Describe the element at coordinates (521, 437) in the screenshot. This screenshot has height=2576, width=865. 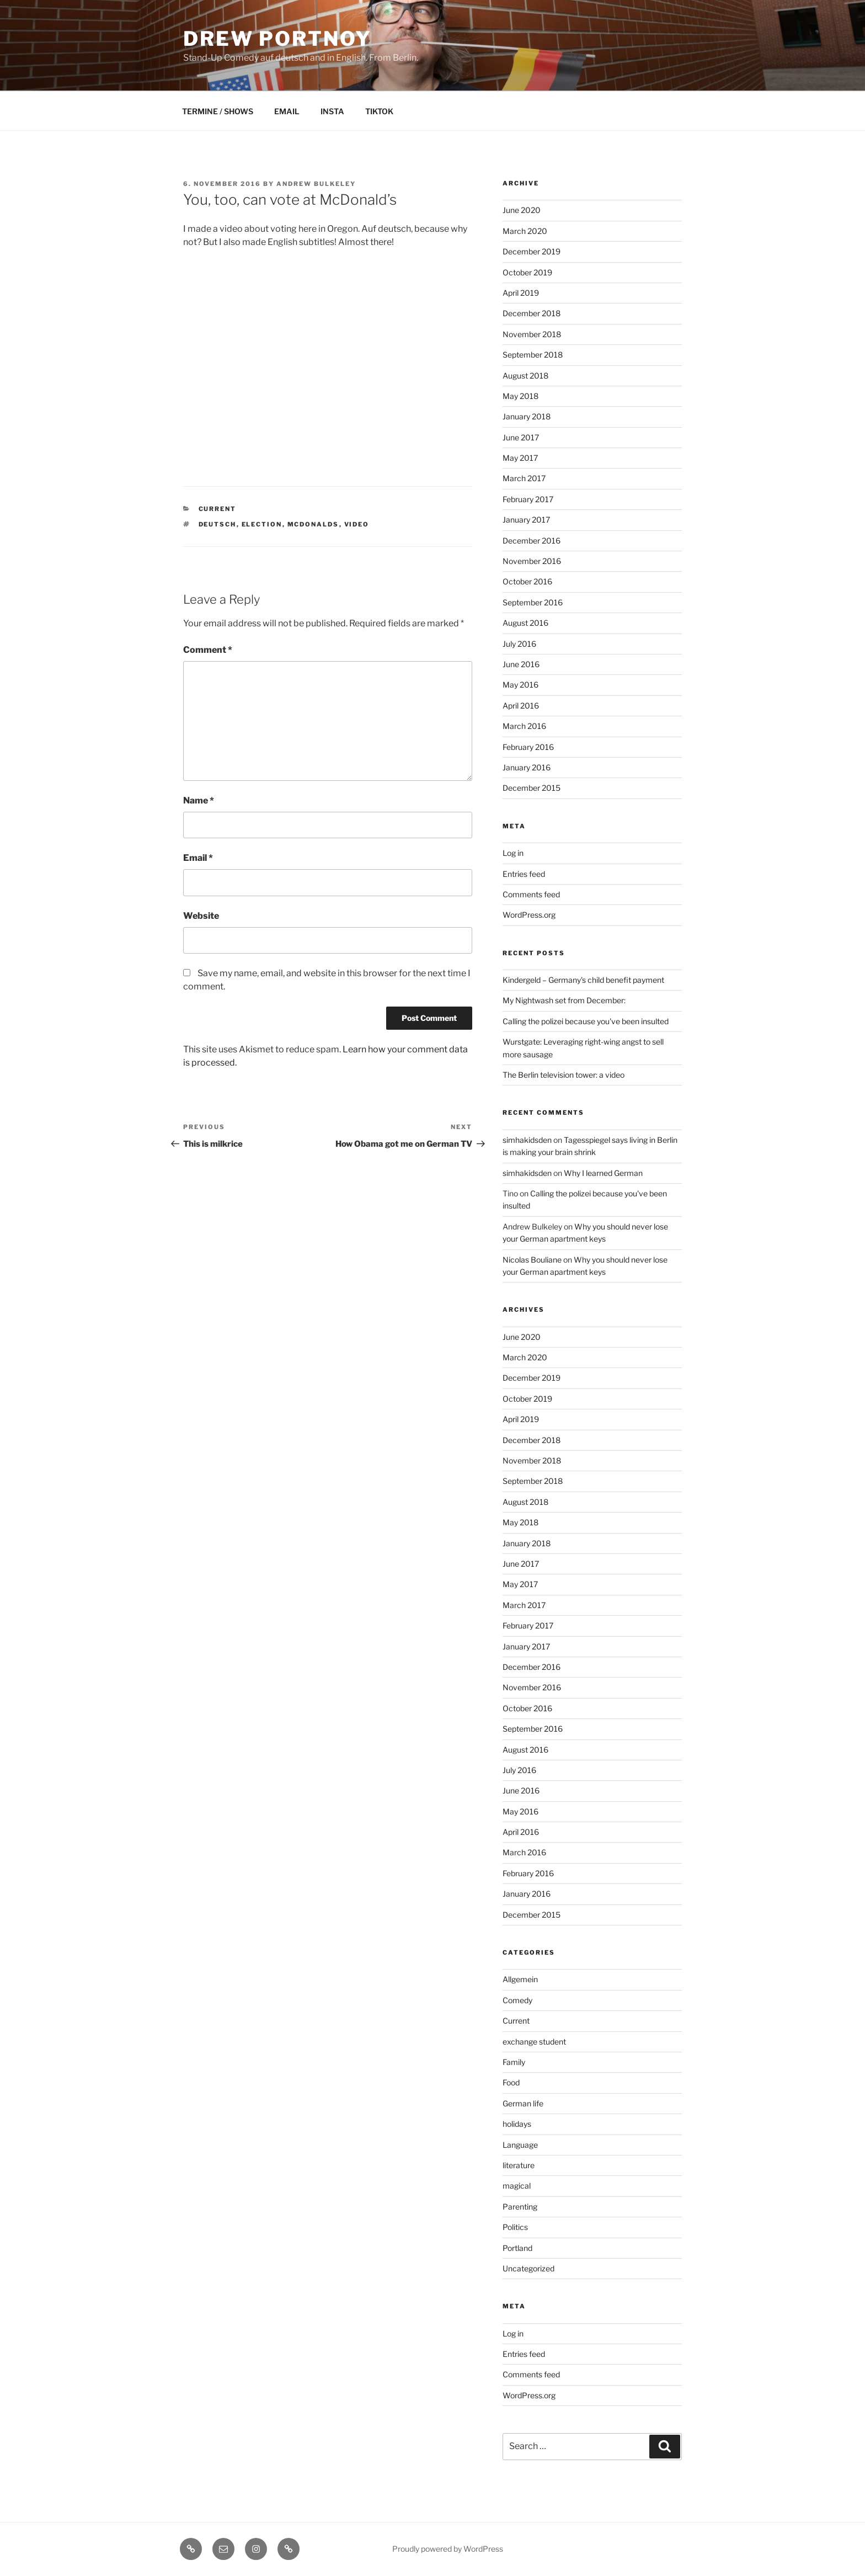
I see `June 2017` at that location.